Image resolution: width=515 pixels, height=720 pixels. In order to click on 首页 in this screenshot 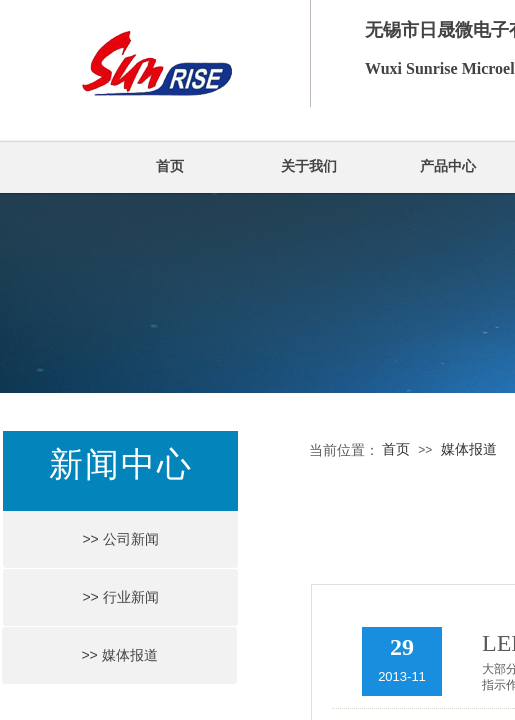, I will do `click(170, 166)`.